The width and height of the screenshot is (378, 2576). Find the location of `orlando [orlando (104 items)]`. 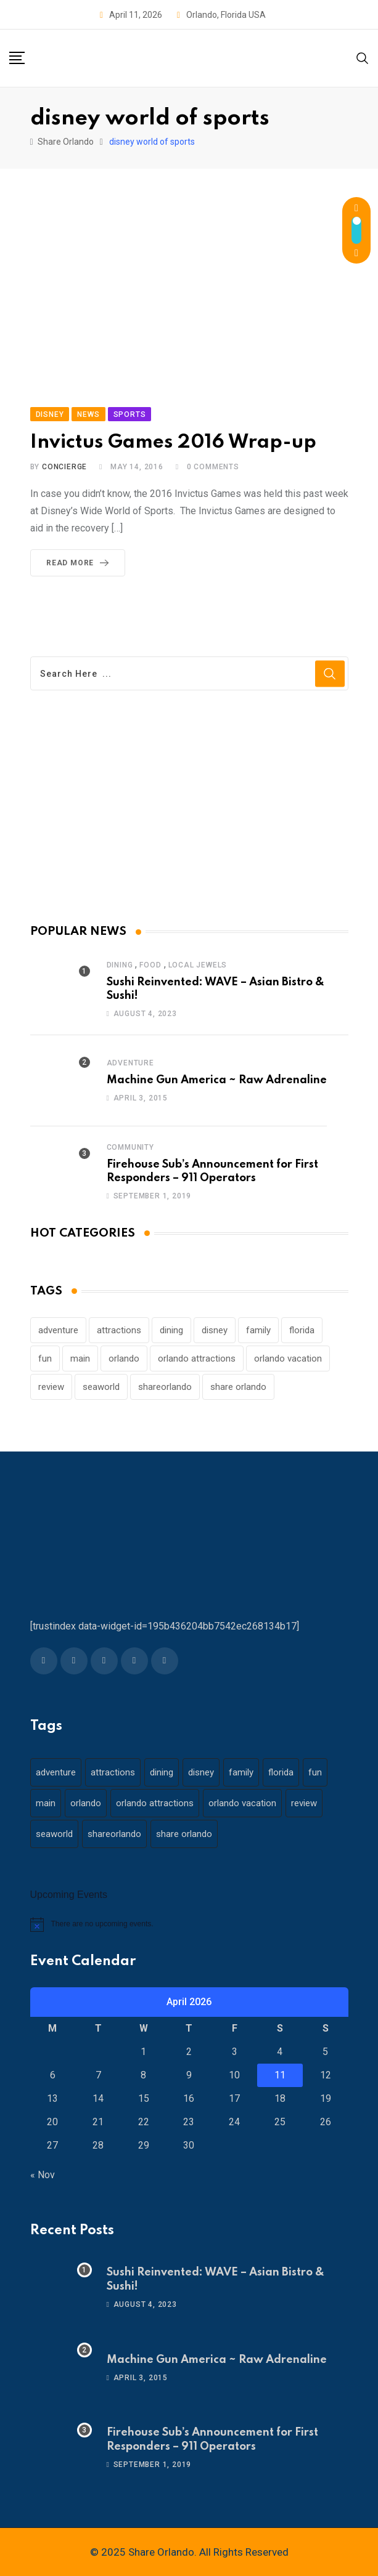

orlando [orlando (104 items)] is located at coordinates (124, 1358).